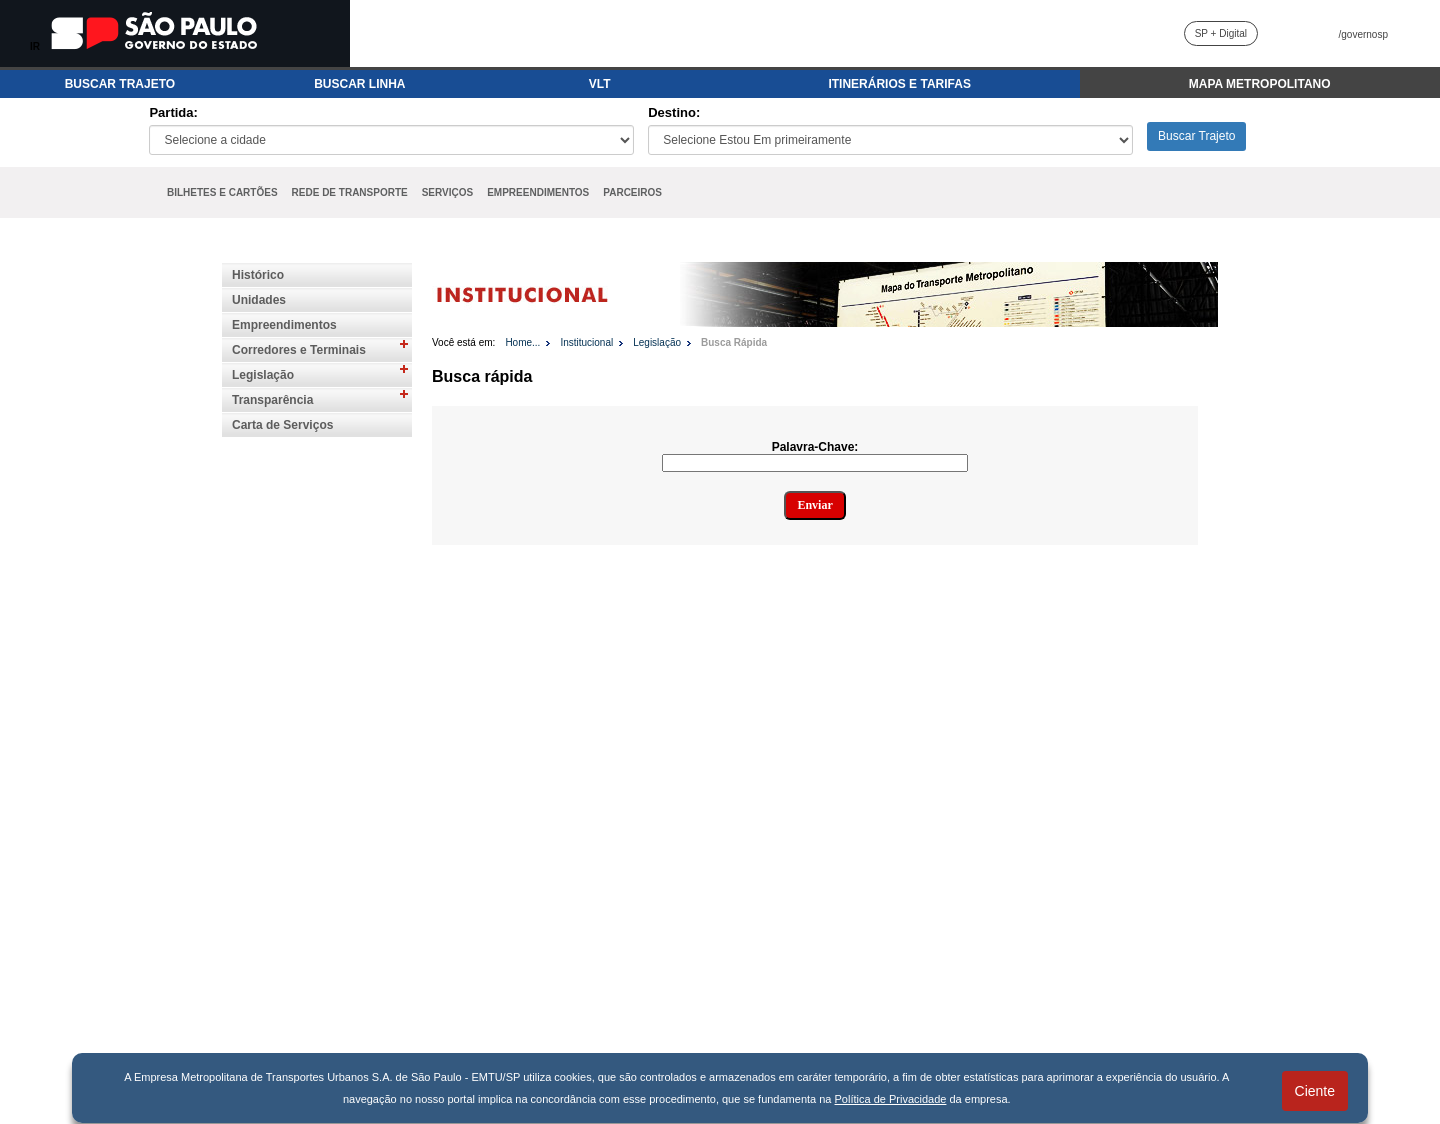 The height and width of the screenshot is (1124, 1440). I want to click on BILHETES E CARTÕES, so click(222, 192).